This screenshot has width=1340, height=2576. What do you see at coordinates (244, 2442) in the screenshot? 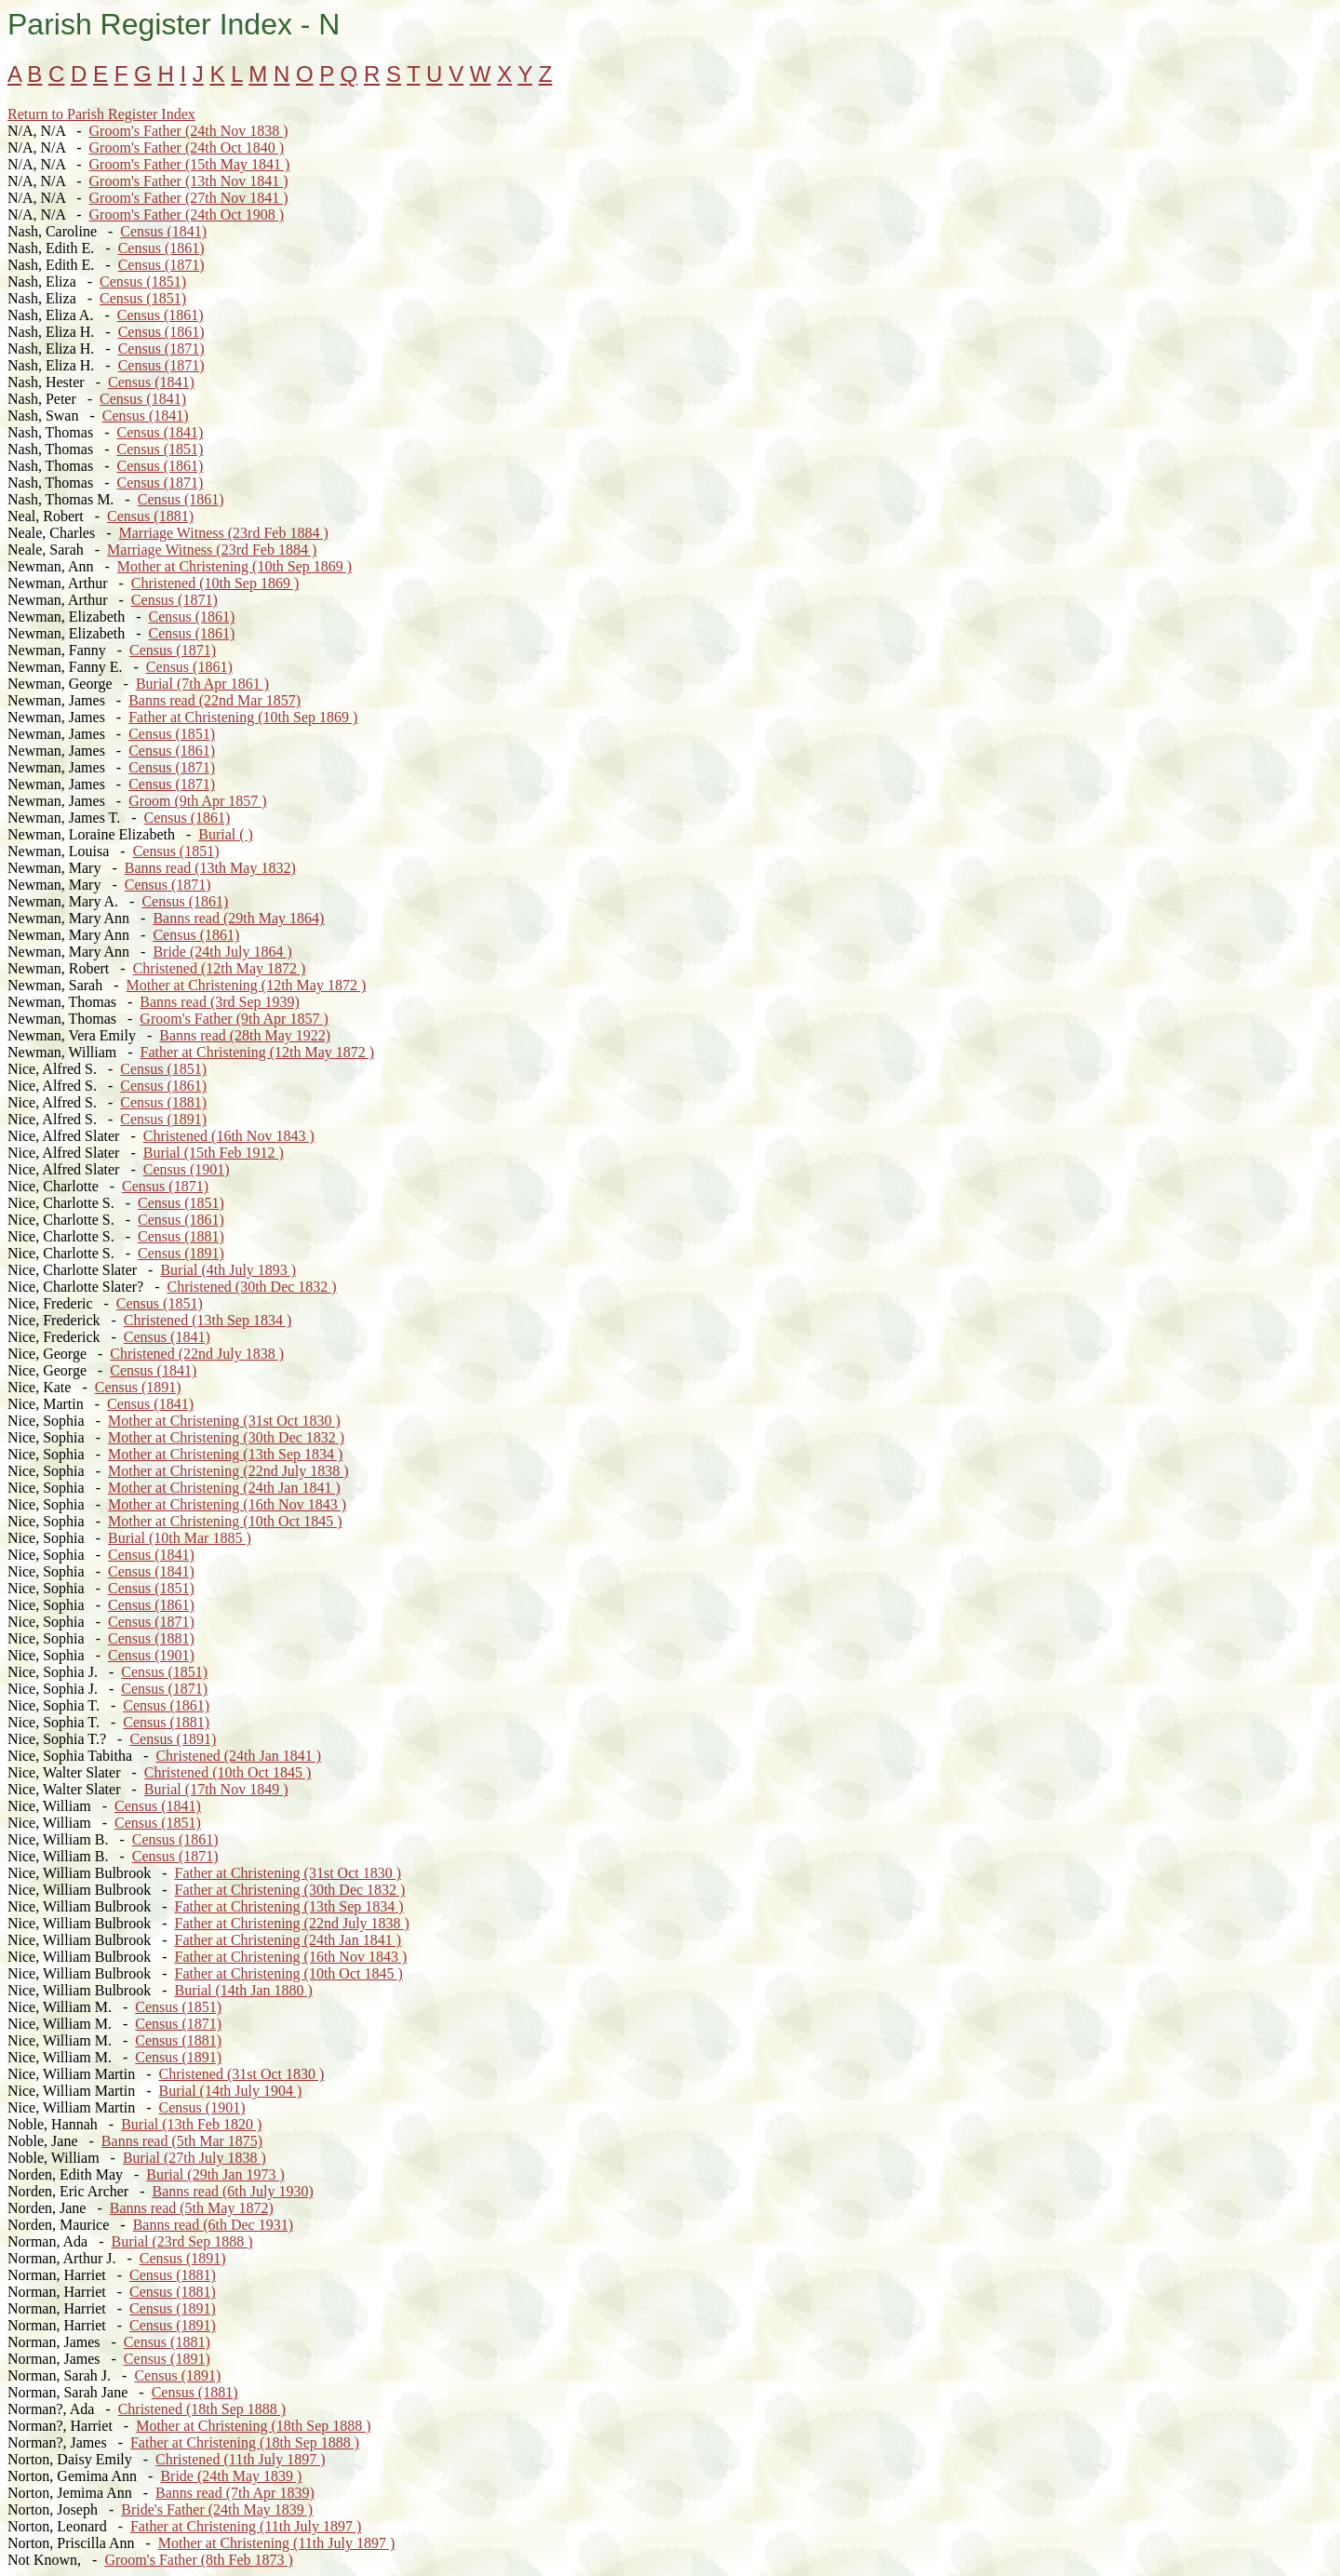
I see `Father at Christening (18th Sep 1888 )` at bounding box center [244, 2442].